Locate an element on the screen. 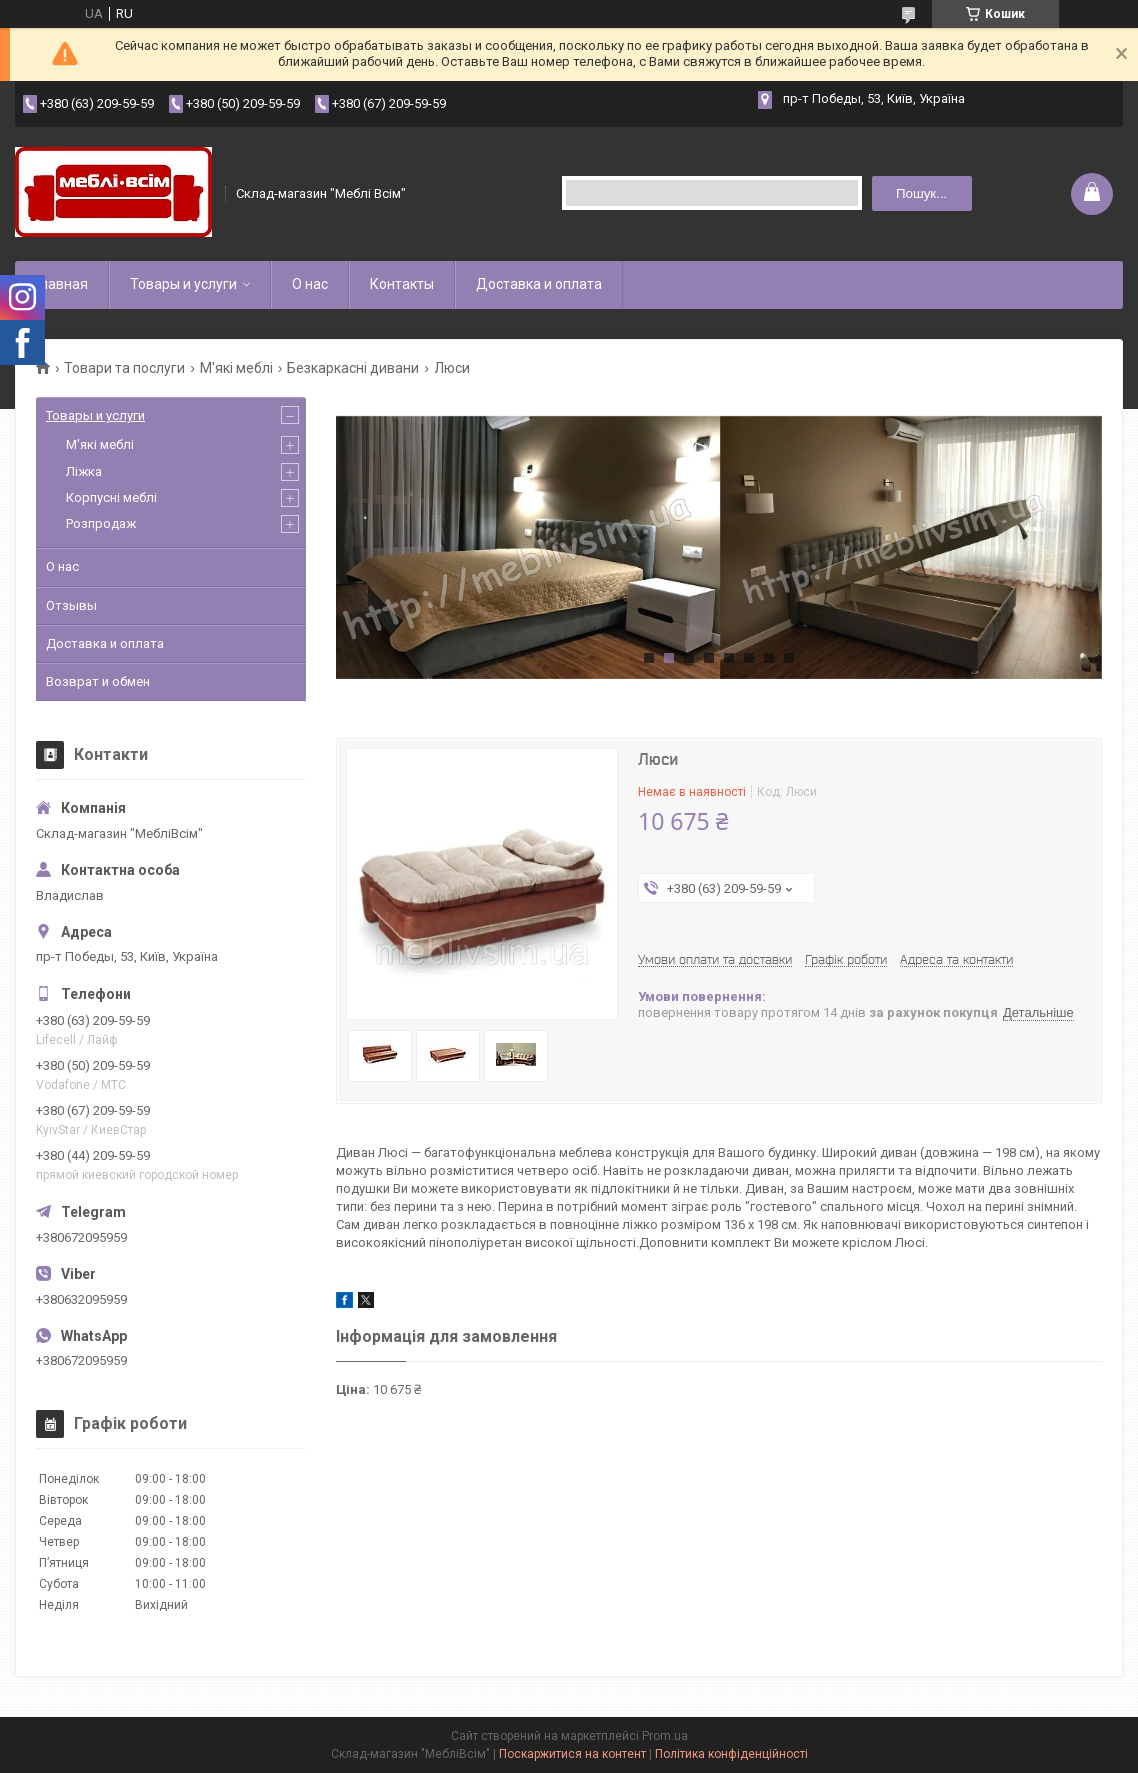 This screenshot has height=1773, width=1138. О нас is located at coordinates (310, 284).